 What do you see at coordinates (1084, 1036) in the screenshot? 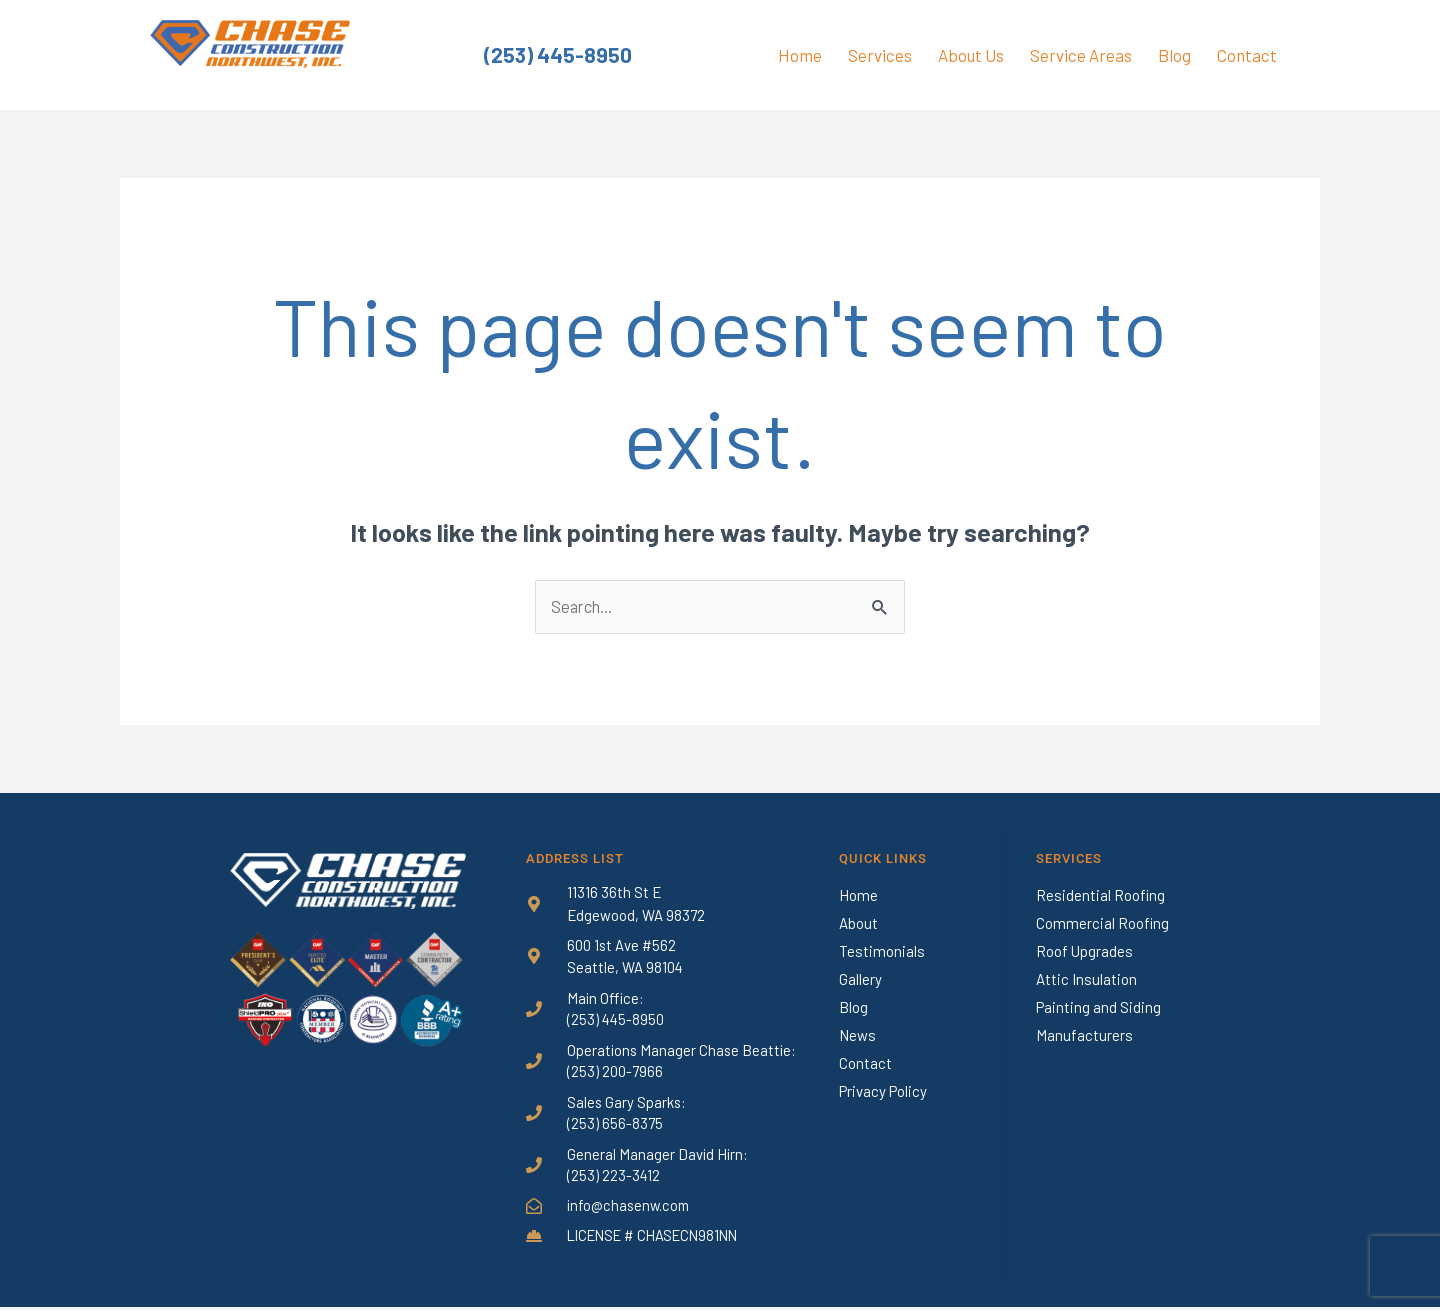
I see `Manufacturers` at bounding box center [1084, 1036].